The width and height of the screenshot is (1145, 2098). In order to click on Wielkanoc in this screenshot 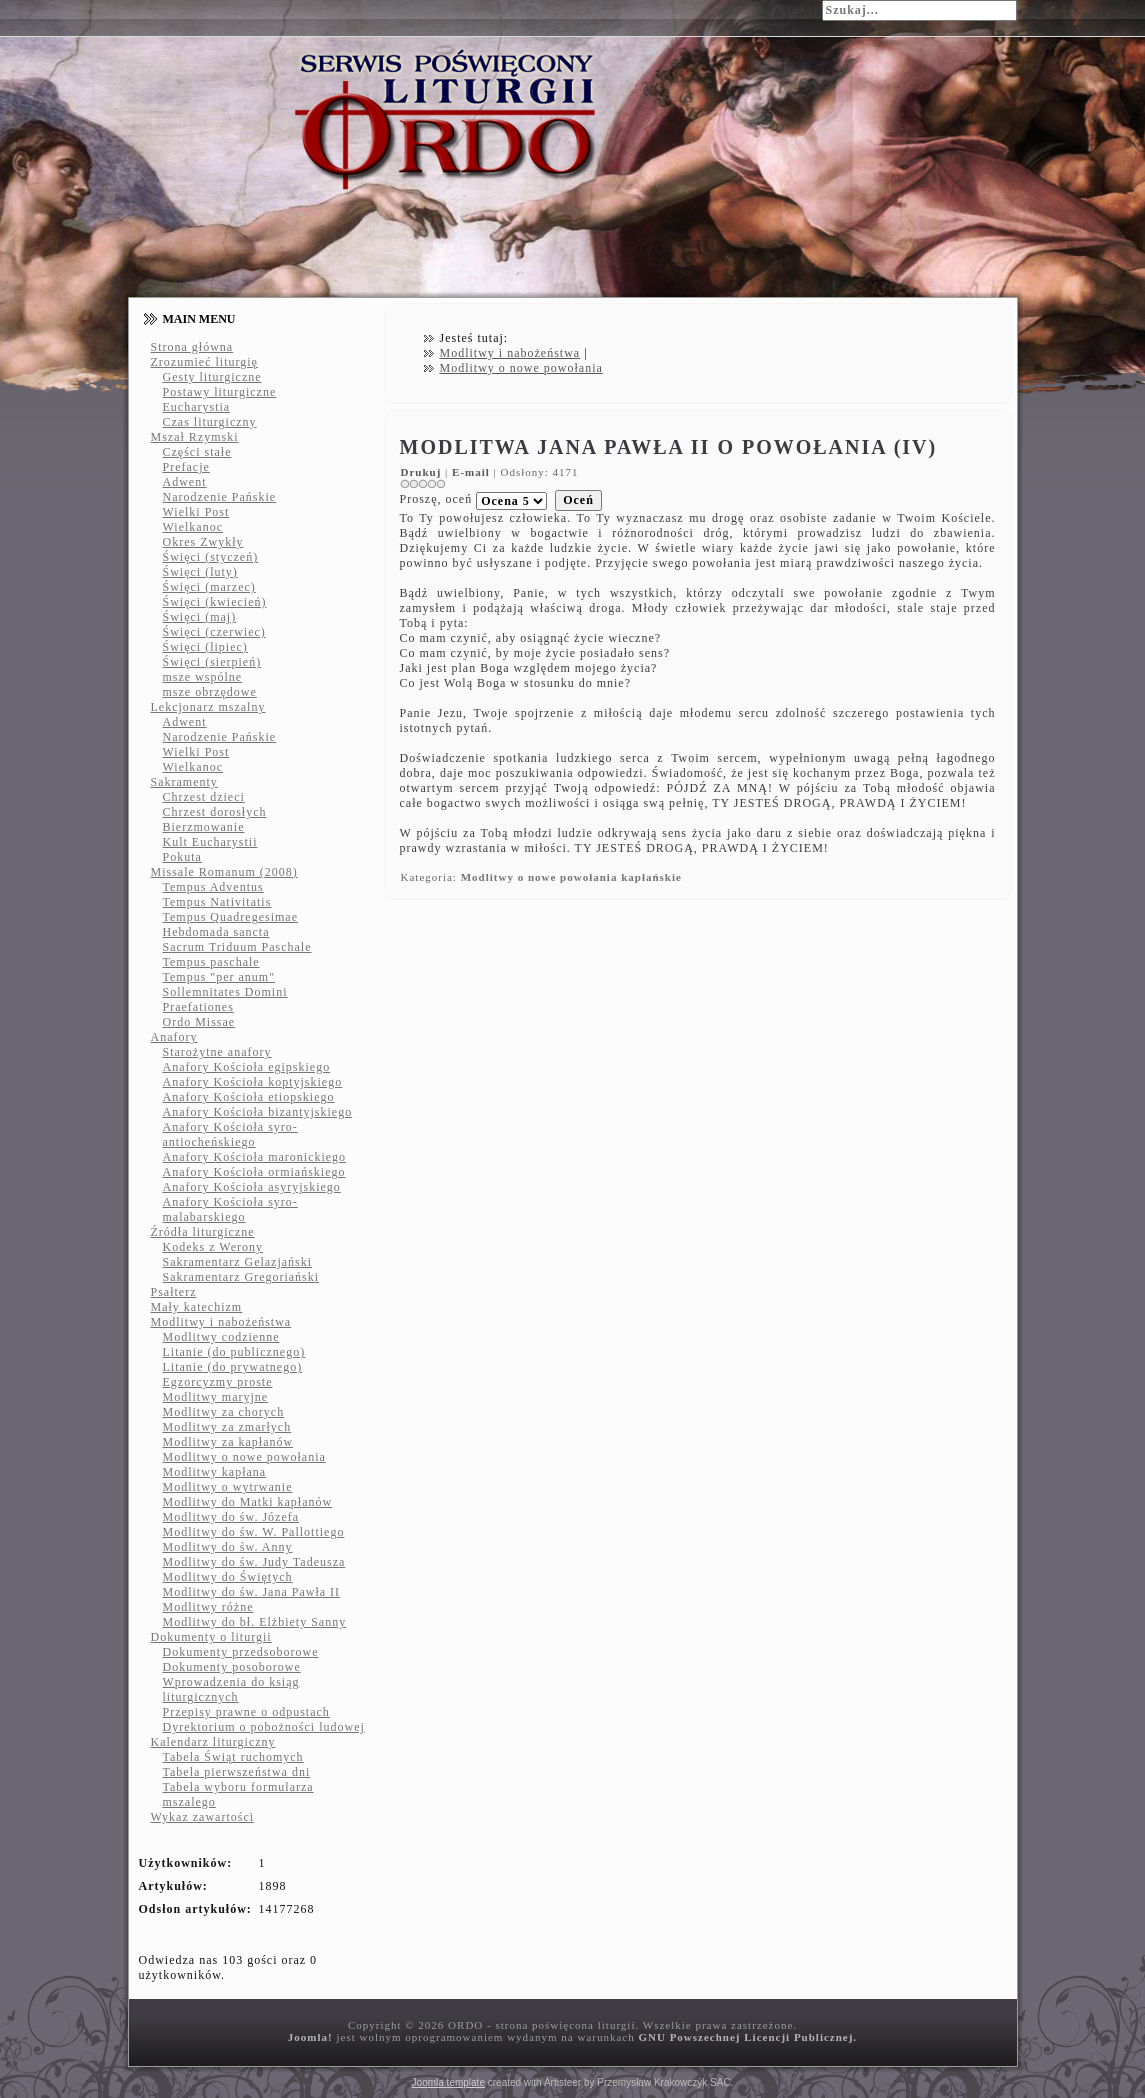, I will do `click(193, 527)`.